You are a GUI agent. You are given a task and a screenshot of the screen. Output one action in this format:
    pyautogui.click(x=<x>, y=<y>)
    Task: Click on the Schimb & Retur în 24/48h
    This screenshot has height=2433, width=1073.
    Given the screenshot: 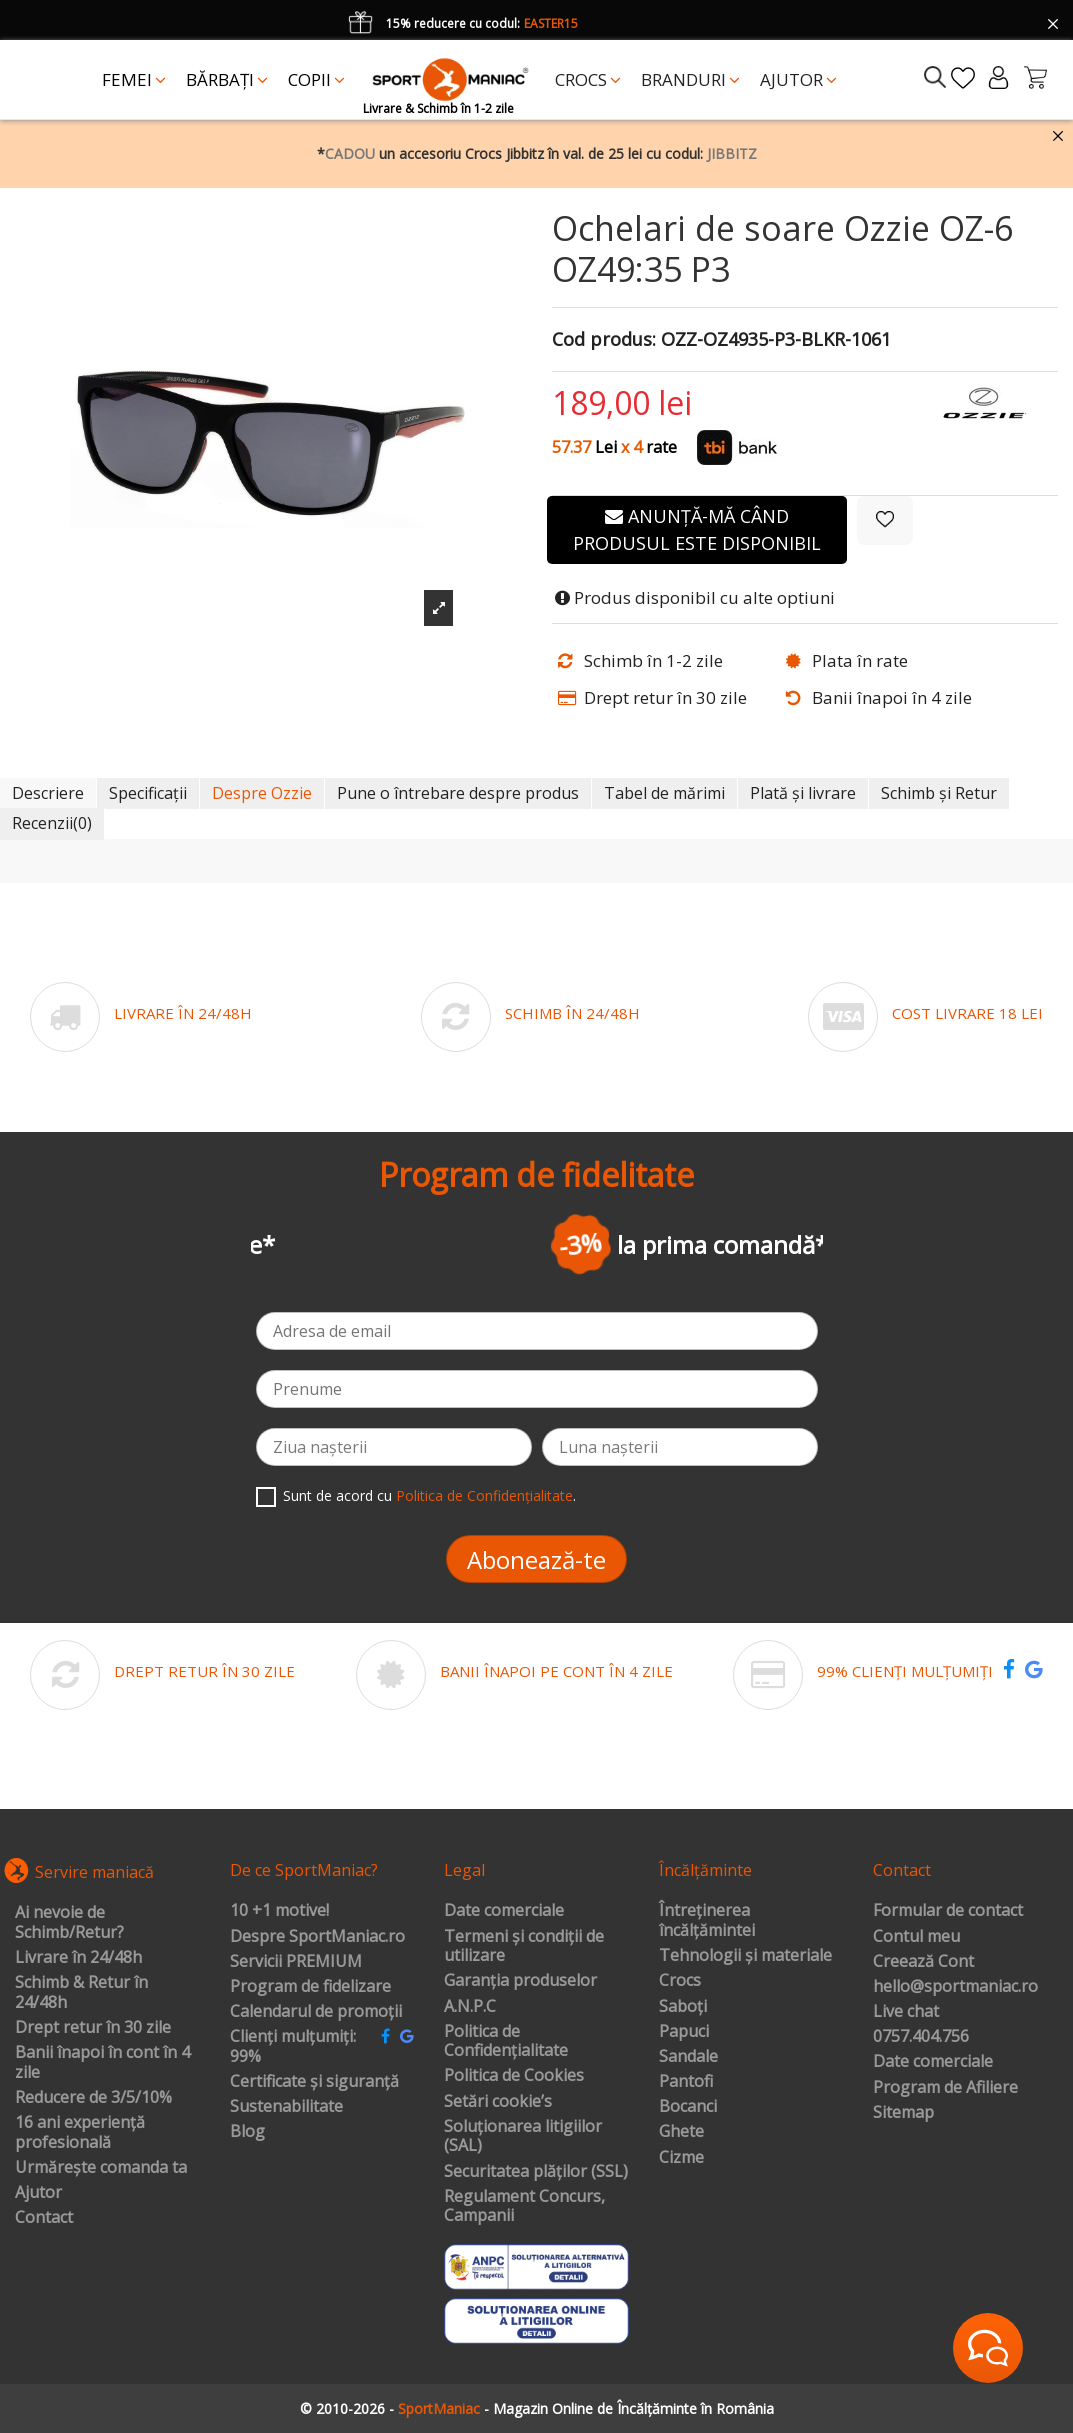 What is the action you would take?
    pyautogui.click(x=81, y=1992)
    